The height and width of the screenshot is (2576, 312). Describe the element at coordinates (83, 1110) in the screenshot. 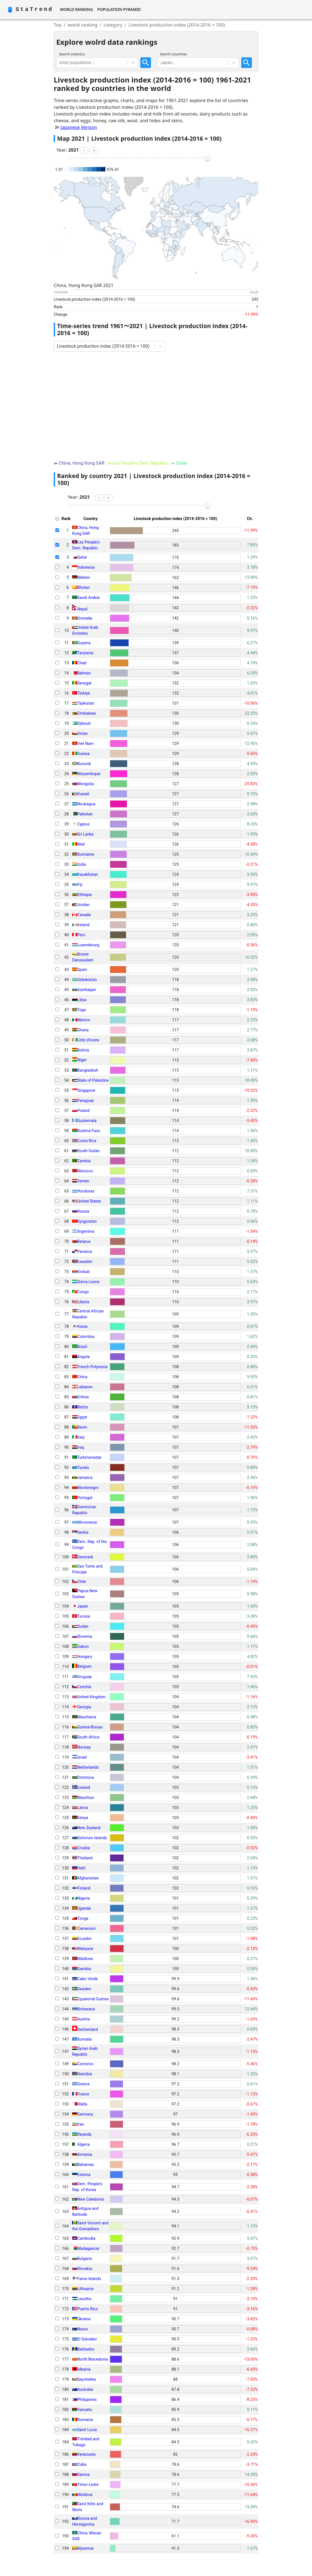

I see `Poland` at that location.